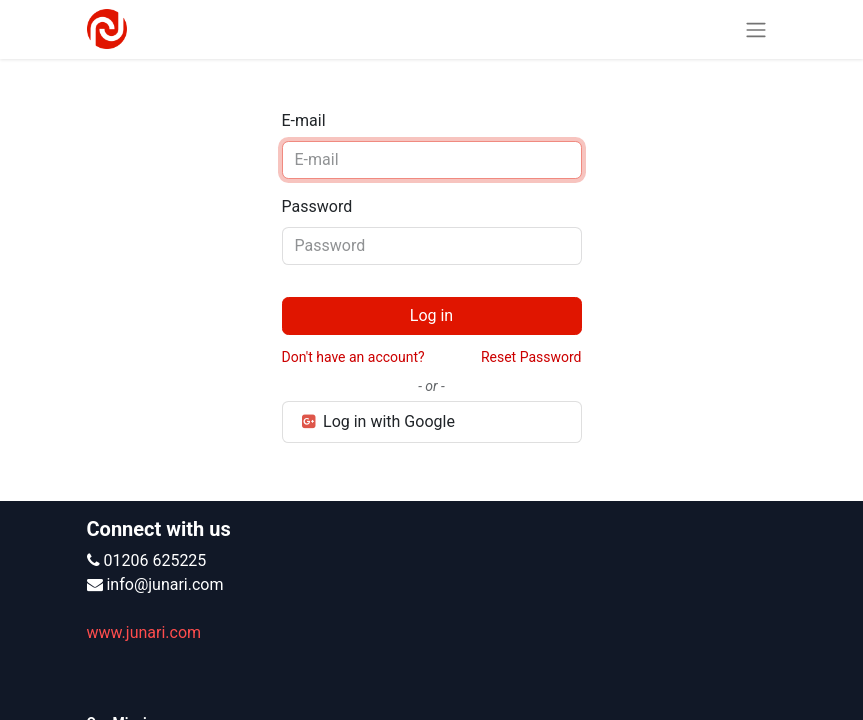  I want to click on E-mail, so click(304, 120).